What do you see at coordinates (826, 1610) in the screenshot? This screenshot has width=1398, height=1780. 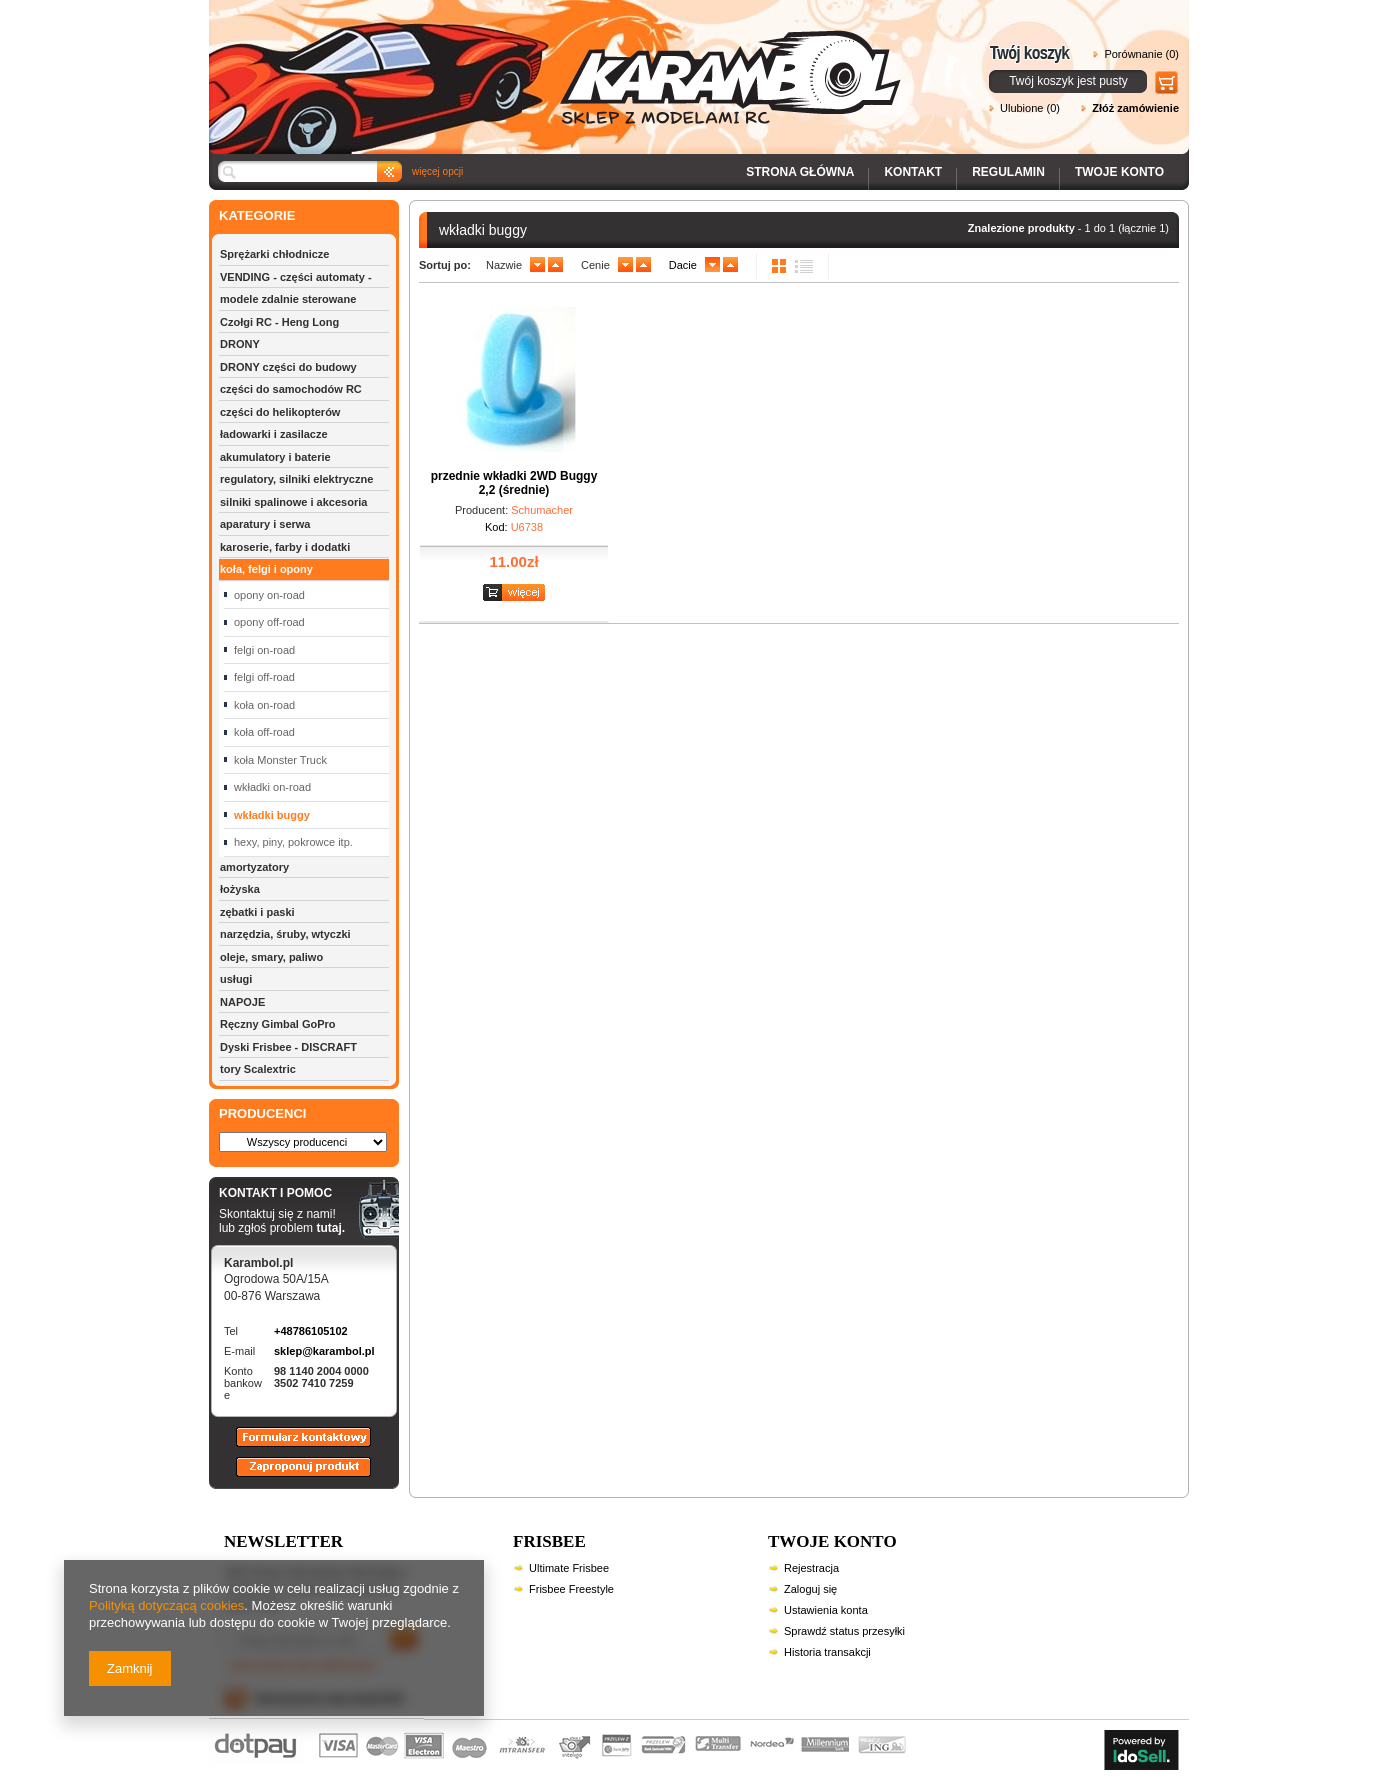 I see `Ustawienia konta` at bounding box center [826, 1610].